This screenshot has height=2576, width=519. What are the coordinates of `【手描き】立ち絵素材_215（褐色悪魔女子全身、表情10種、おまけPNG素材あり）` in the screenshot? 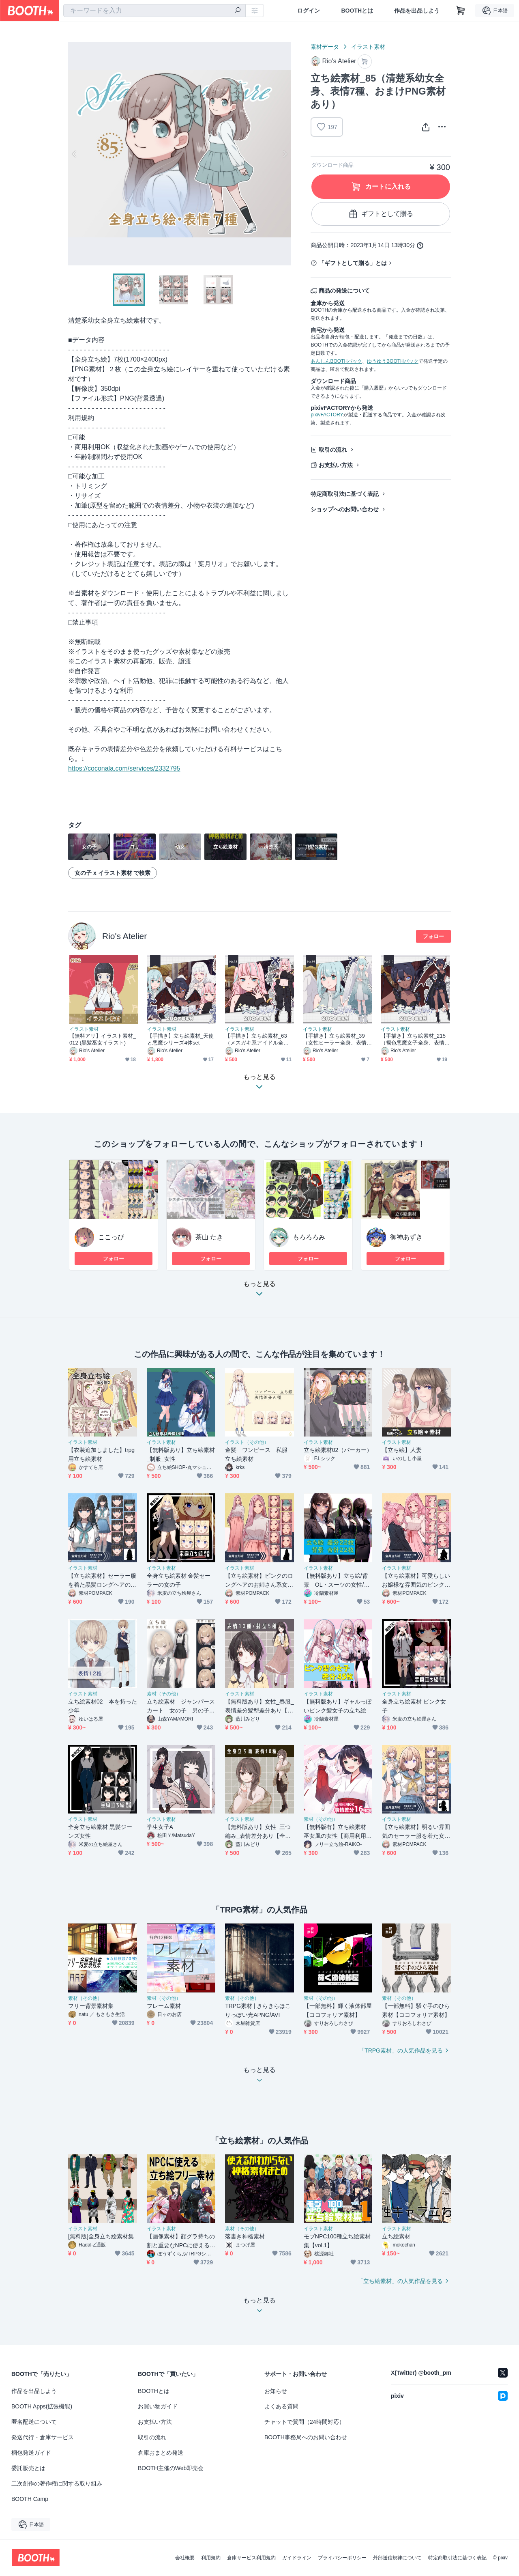 It's located at (414, 1039).